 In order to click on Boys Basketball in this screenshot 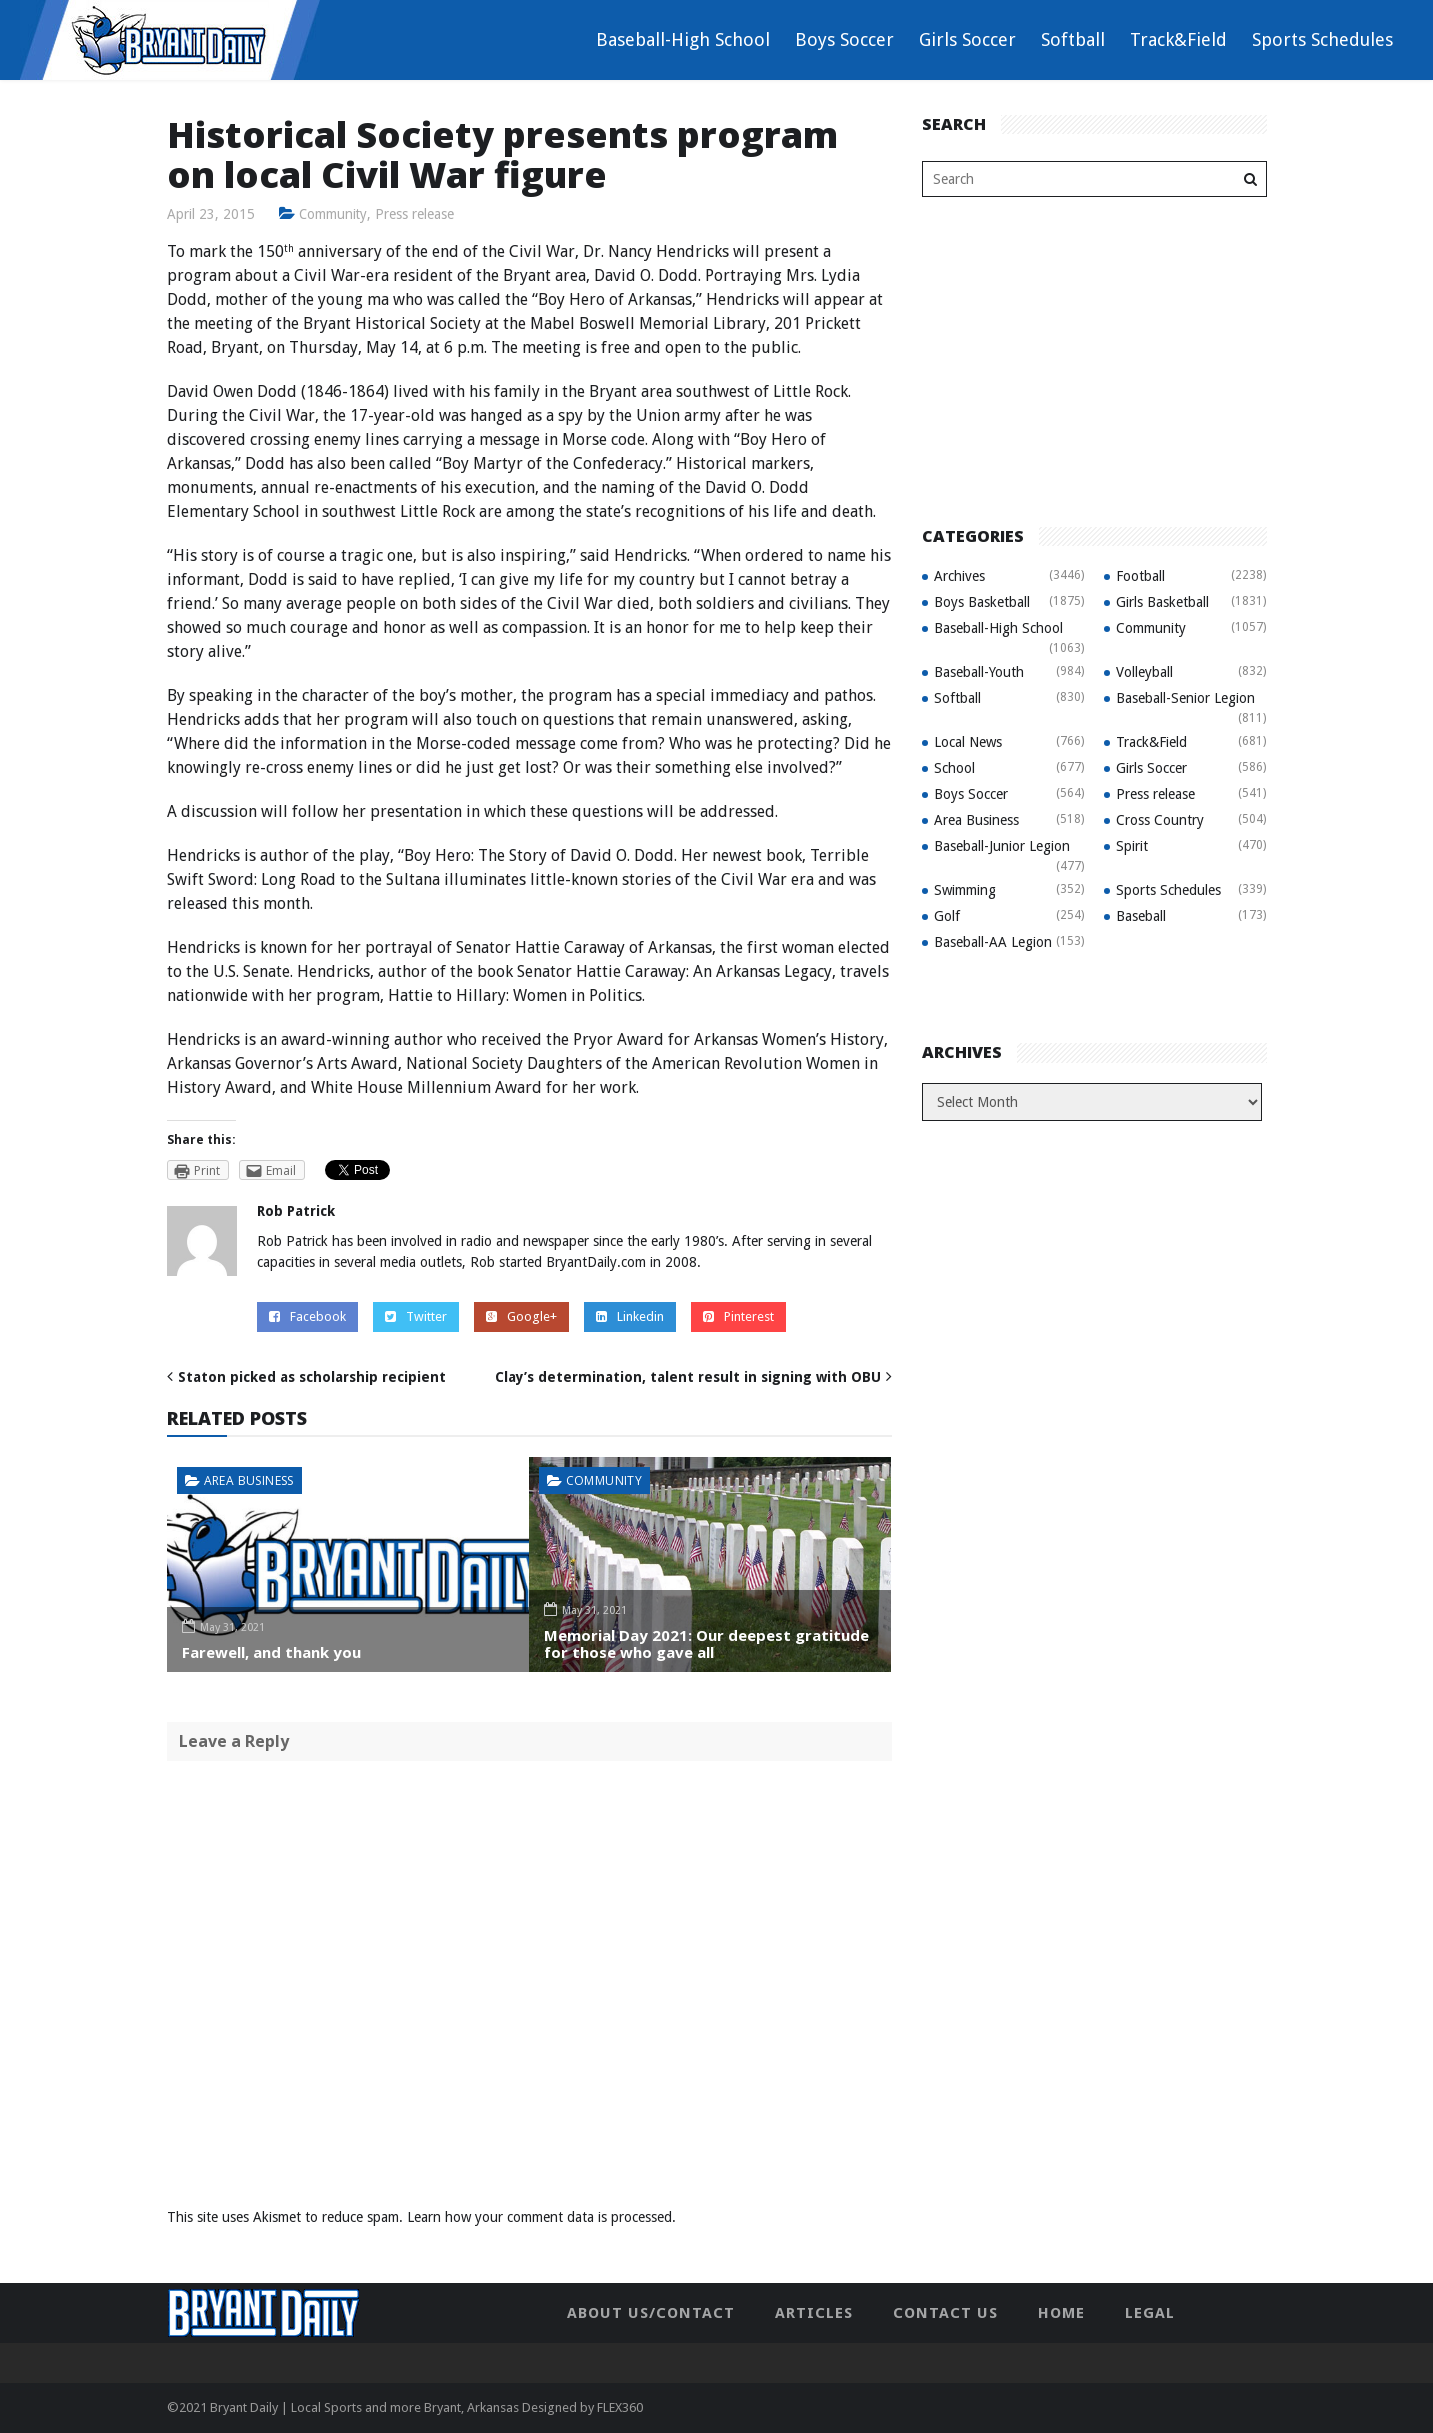, I will do `click(982, 602)`.